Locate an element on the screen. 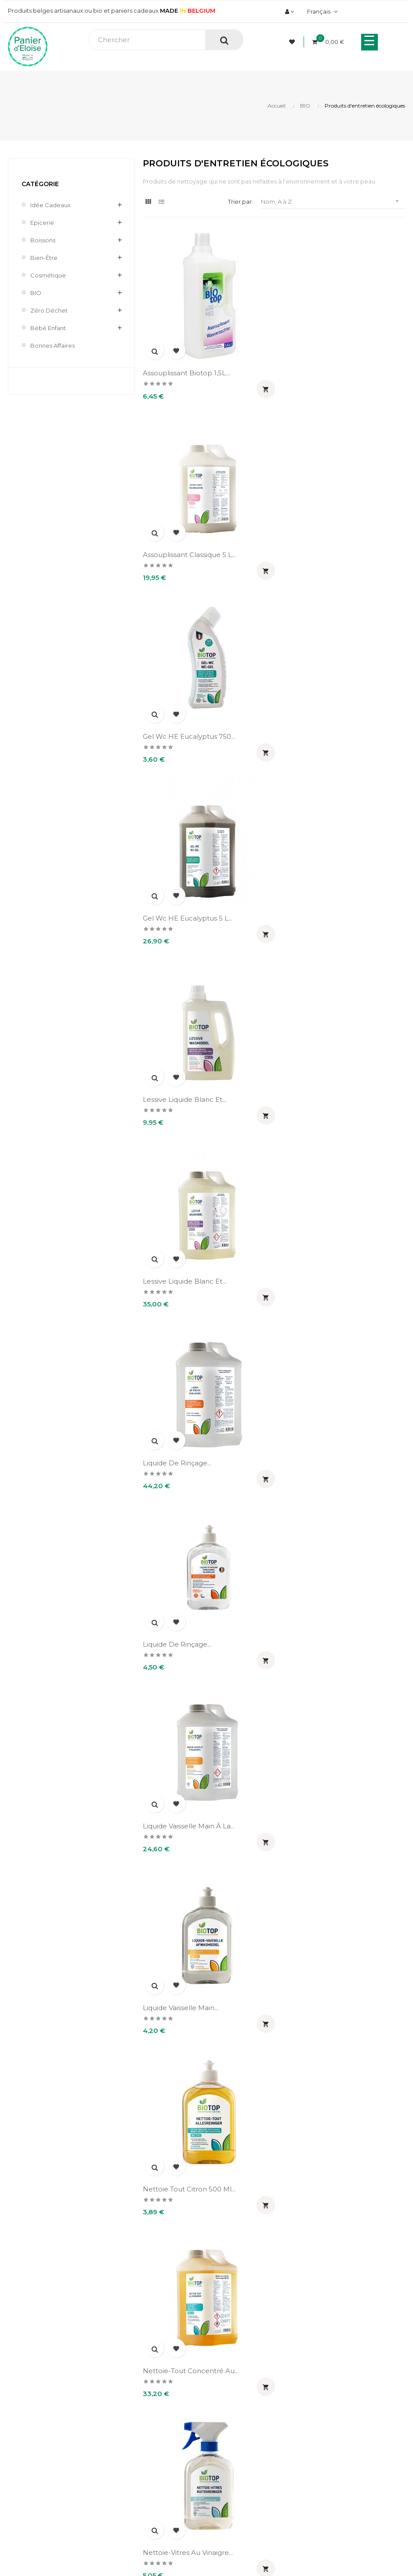  info@panierdeloise.be is located at coordinates (37, 2297).